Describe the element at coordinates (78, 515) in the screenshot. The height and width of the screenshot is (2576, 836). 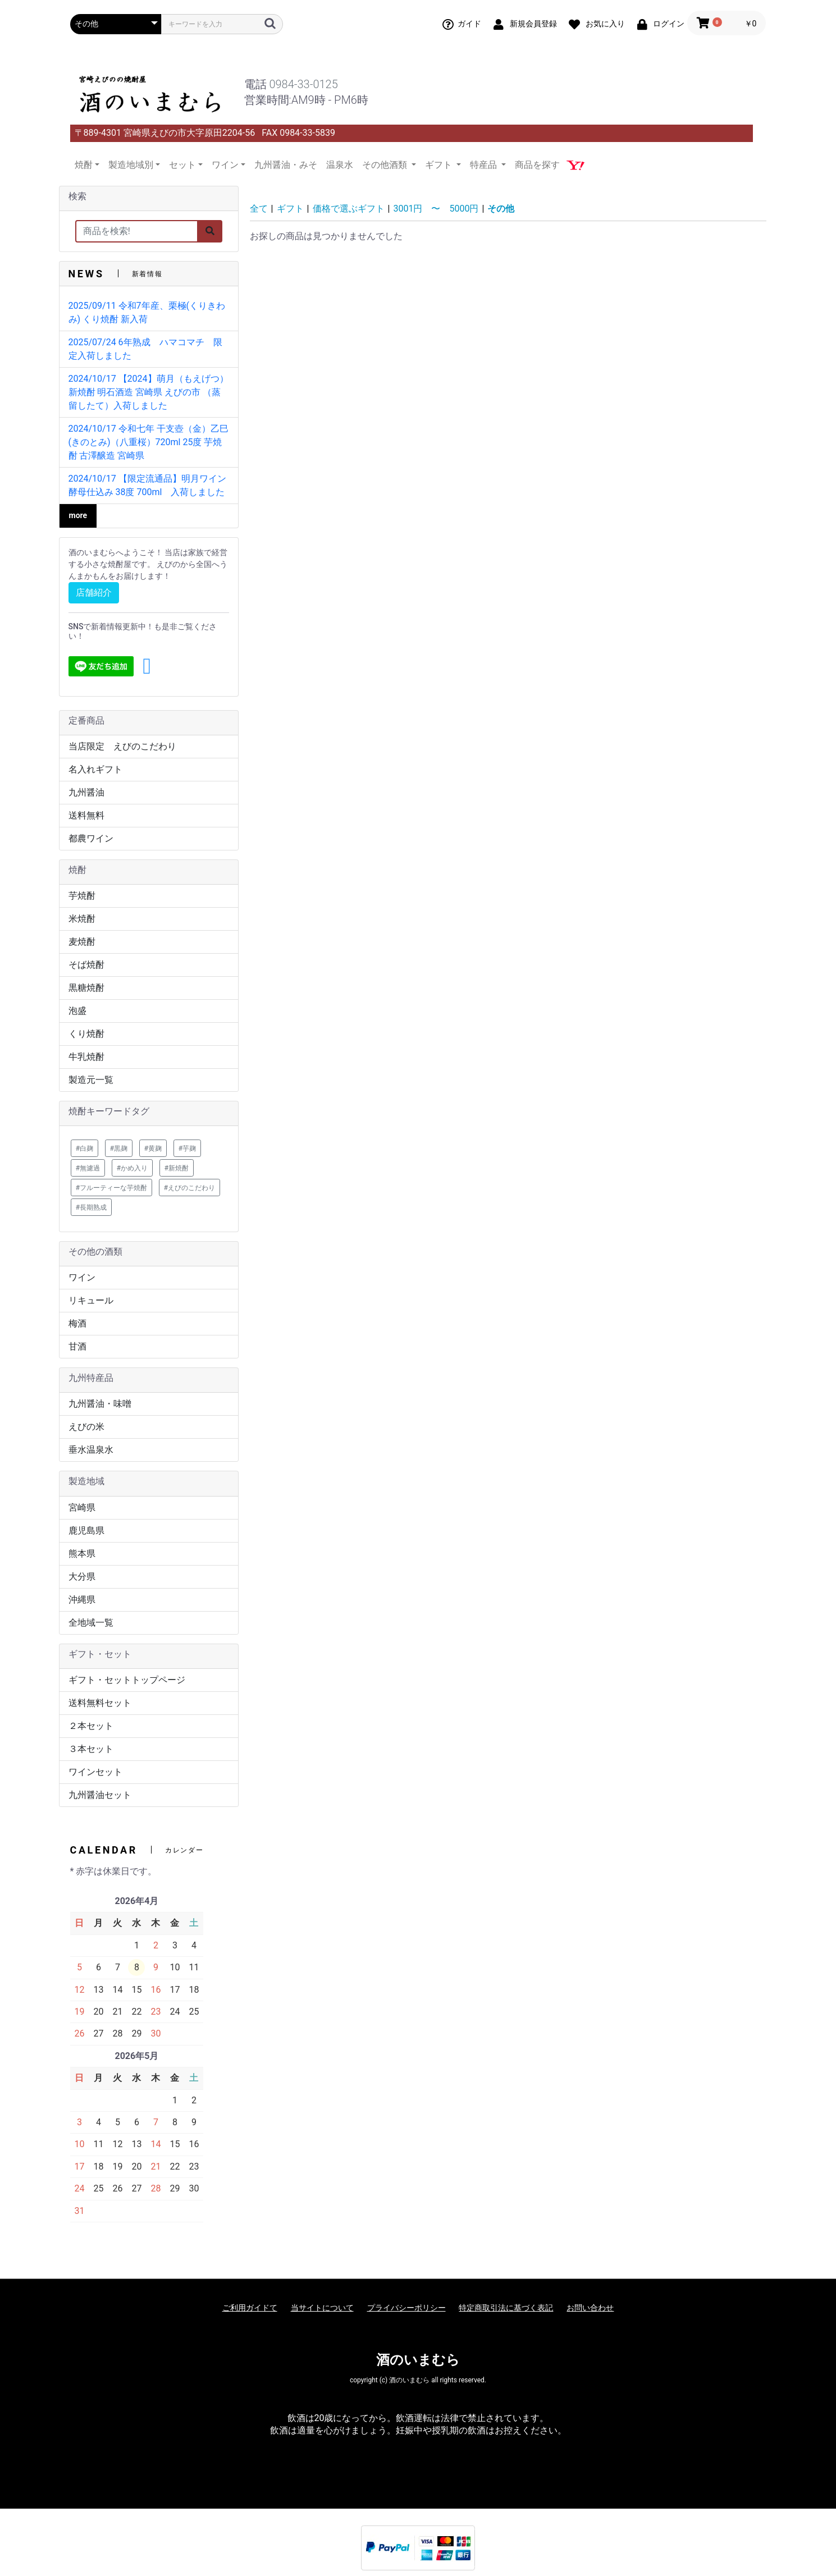
I see `more` at that location.